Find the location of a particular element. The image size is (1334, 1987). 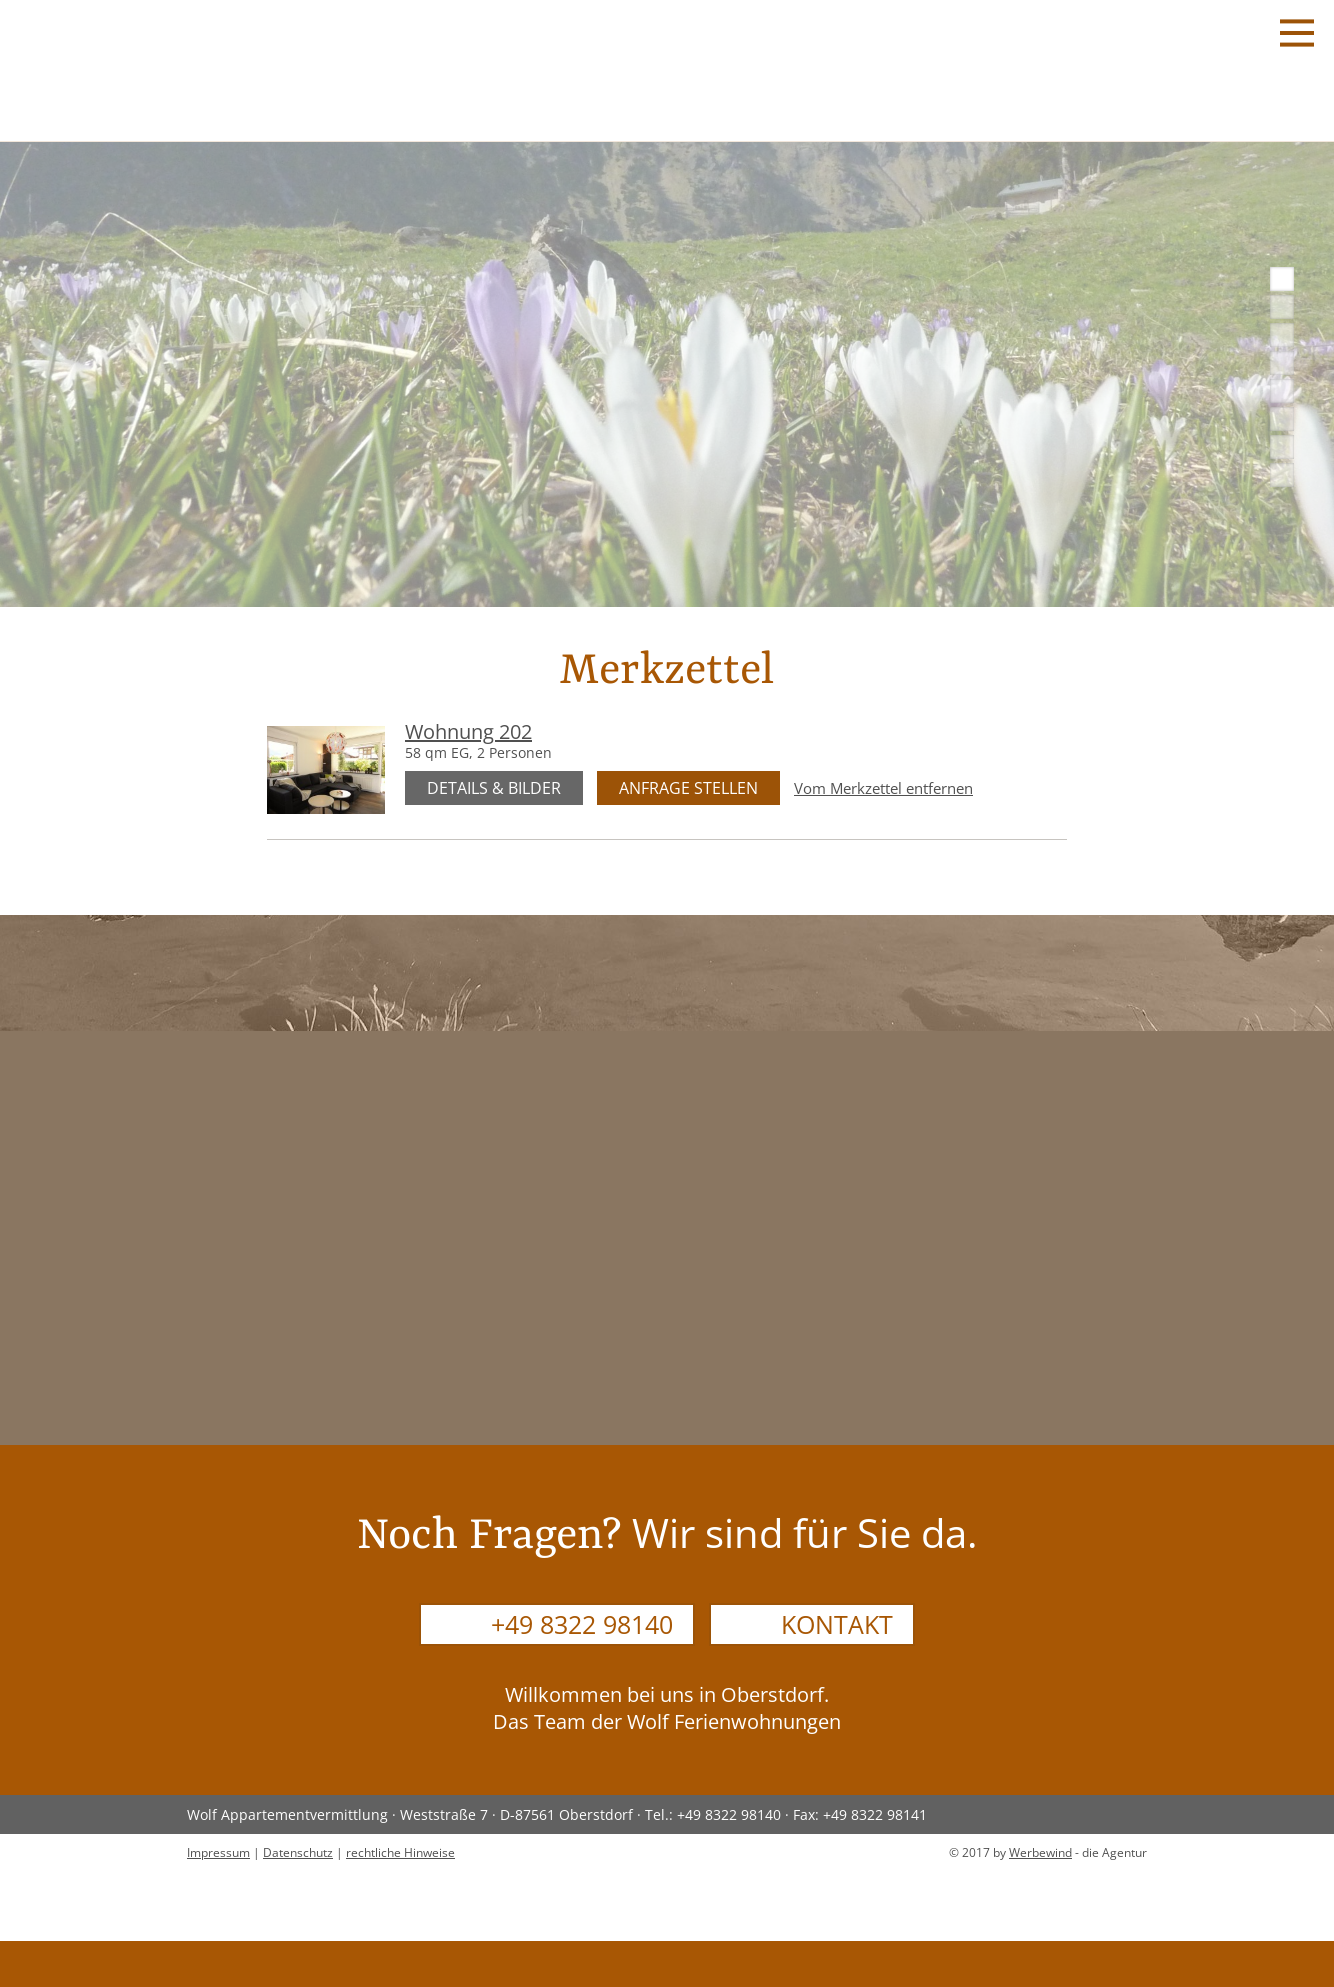

Wohnung 202 is located at coordinates (468, 731).